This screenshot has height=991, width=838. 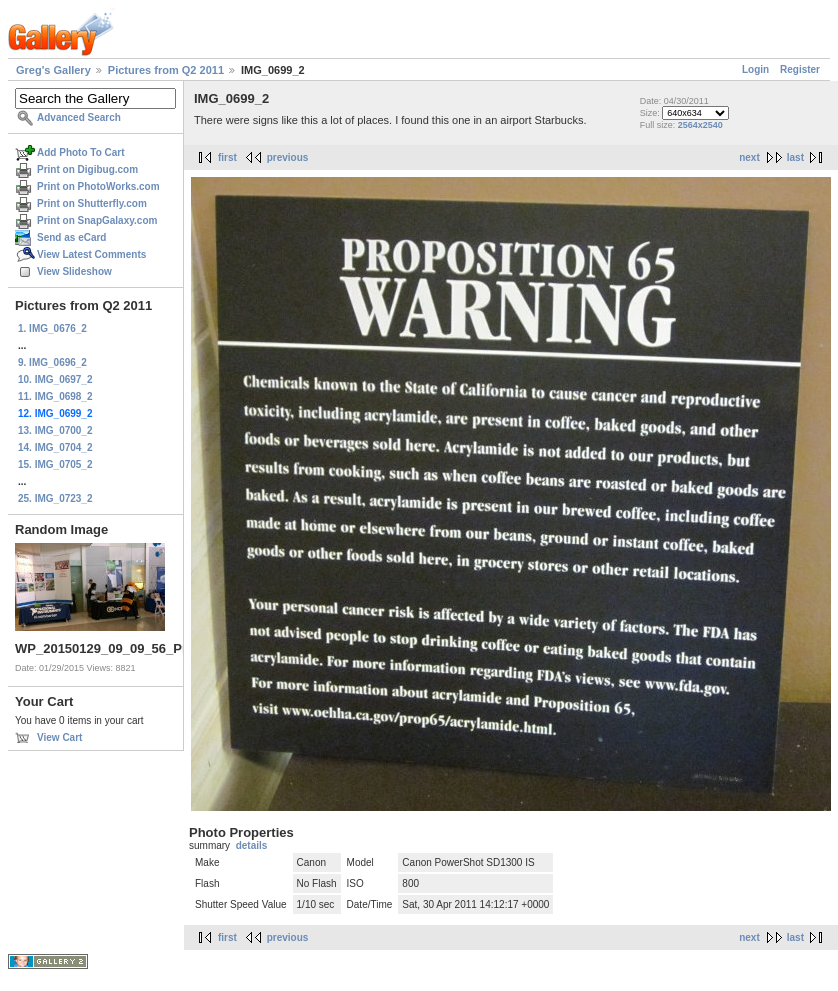 What do you see at coordinates (755, 69) in the screenshot?
I see `Login` at bounding box center [755, 69].